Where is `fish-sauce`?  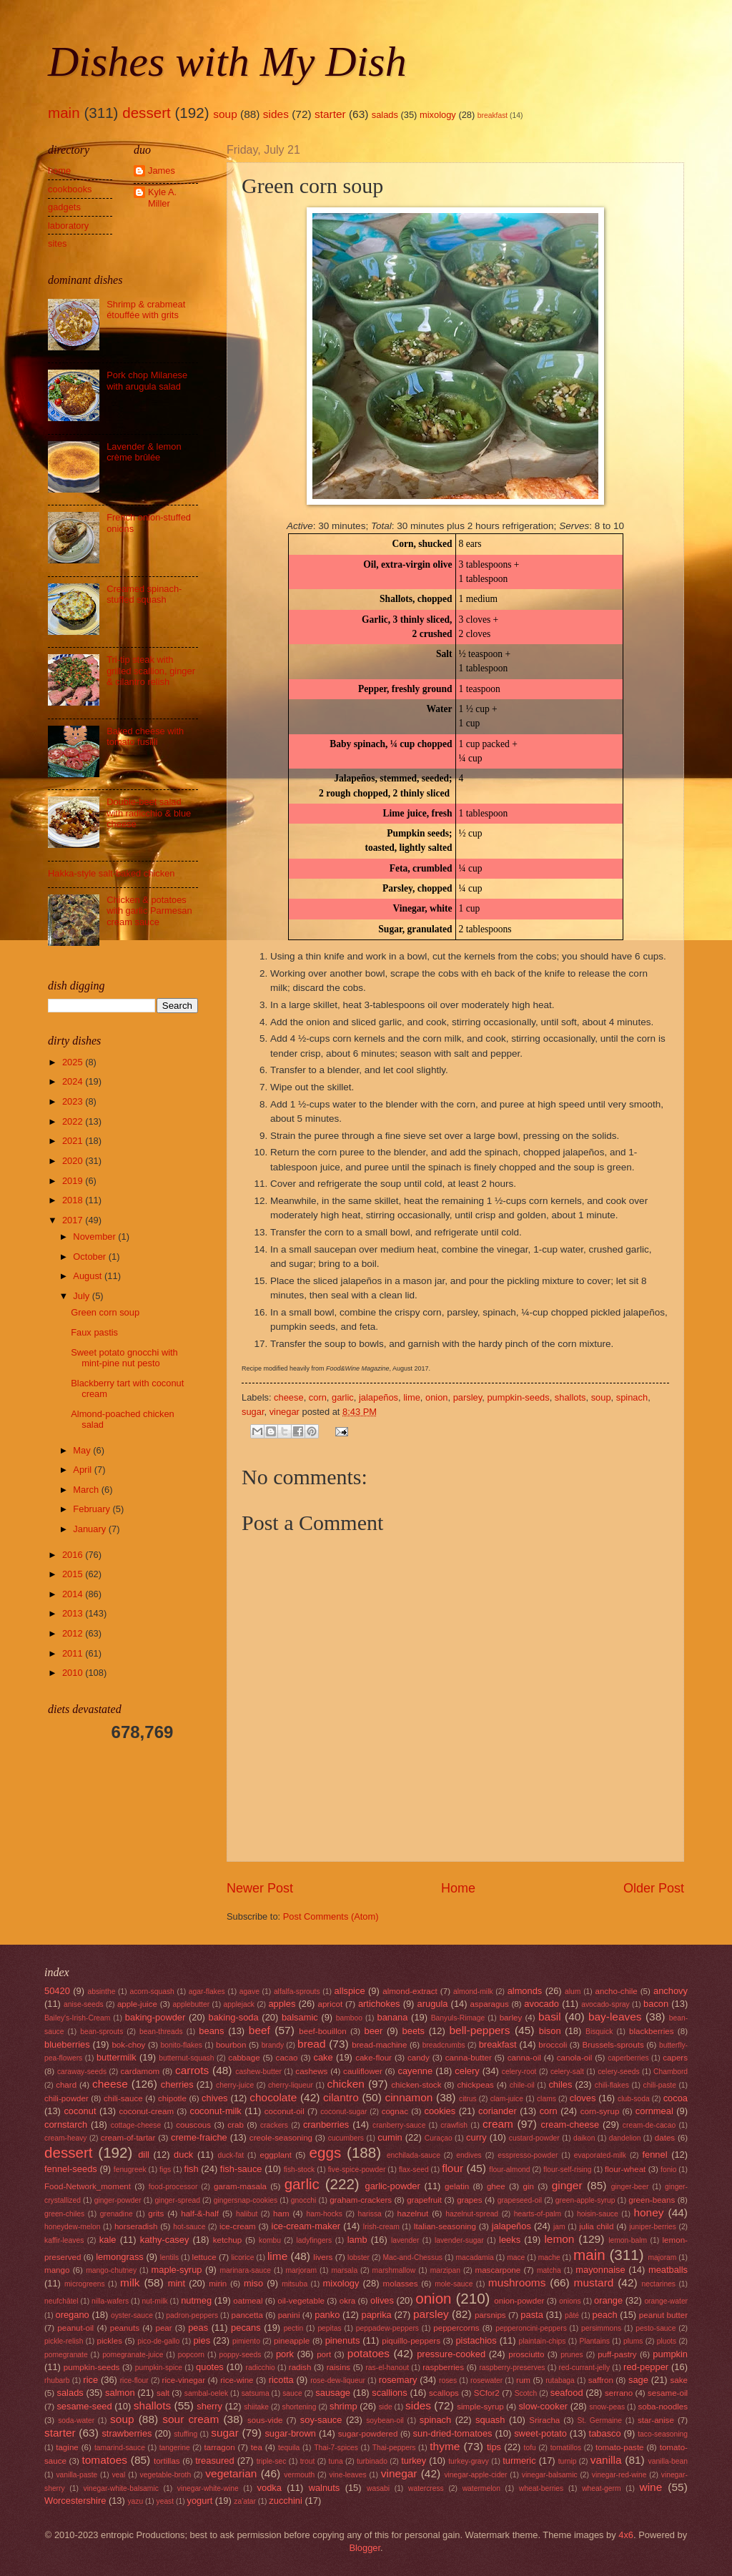
fish-sauce is located at coordinates (241, 2168).